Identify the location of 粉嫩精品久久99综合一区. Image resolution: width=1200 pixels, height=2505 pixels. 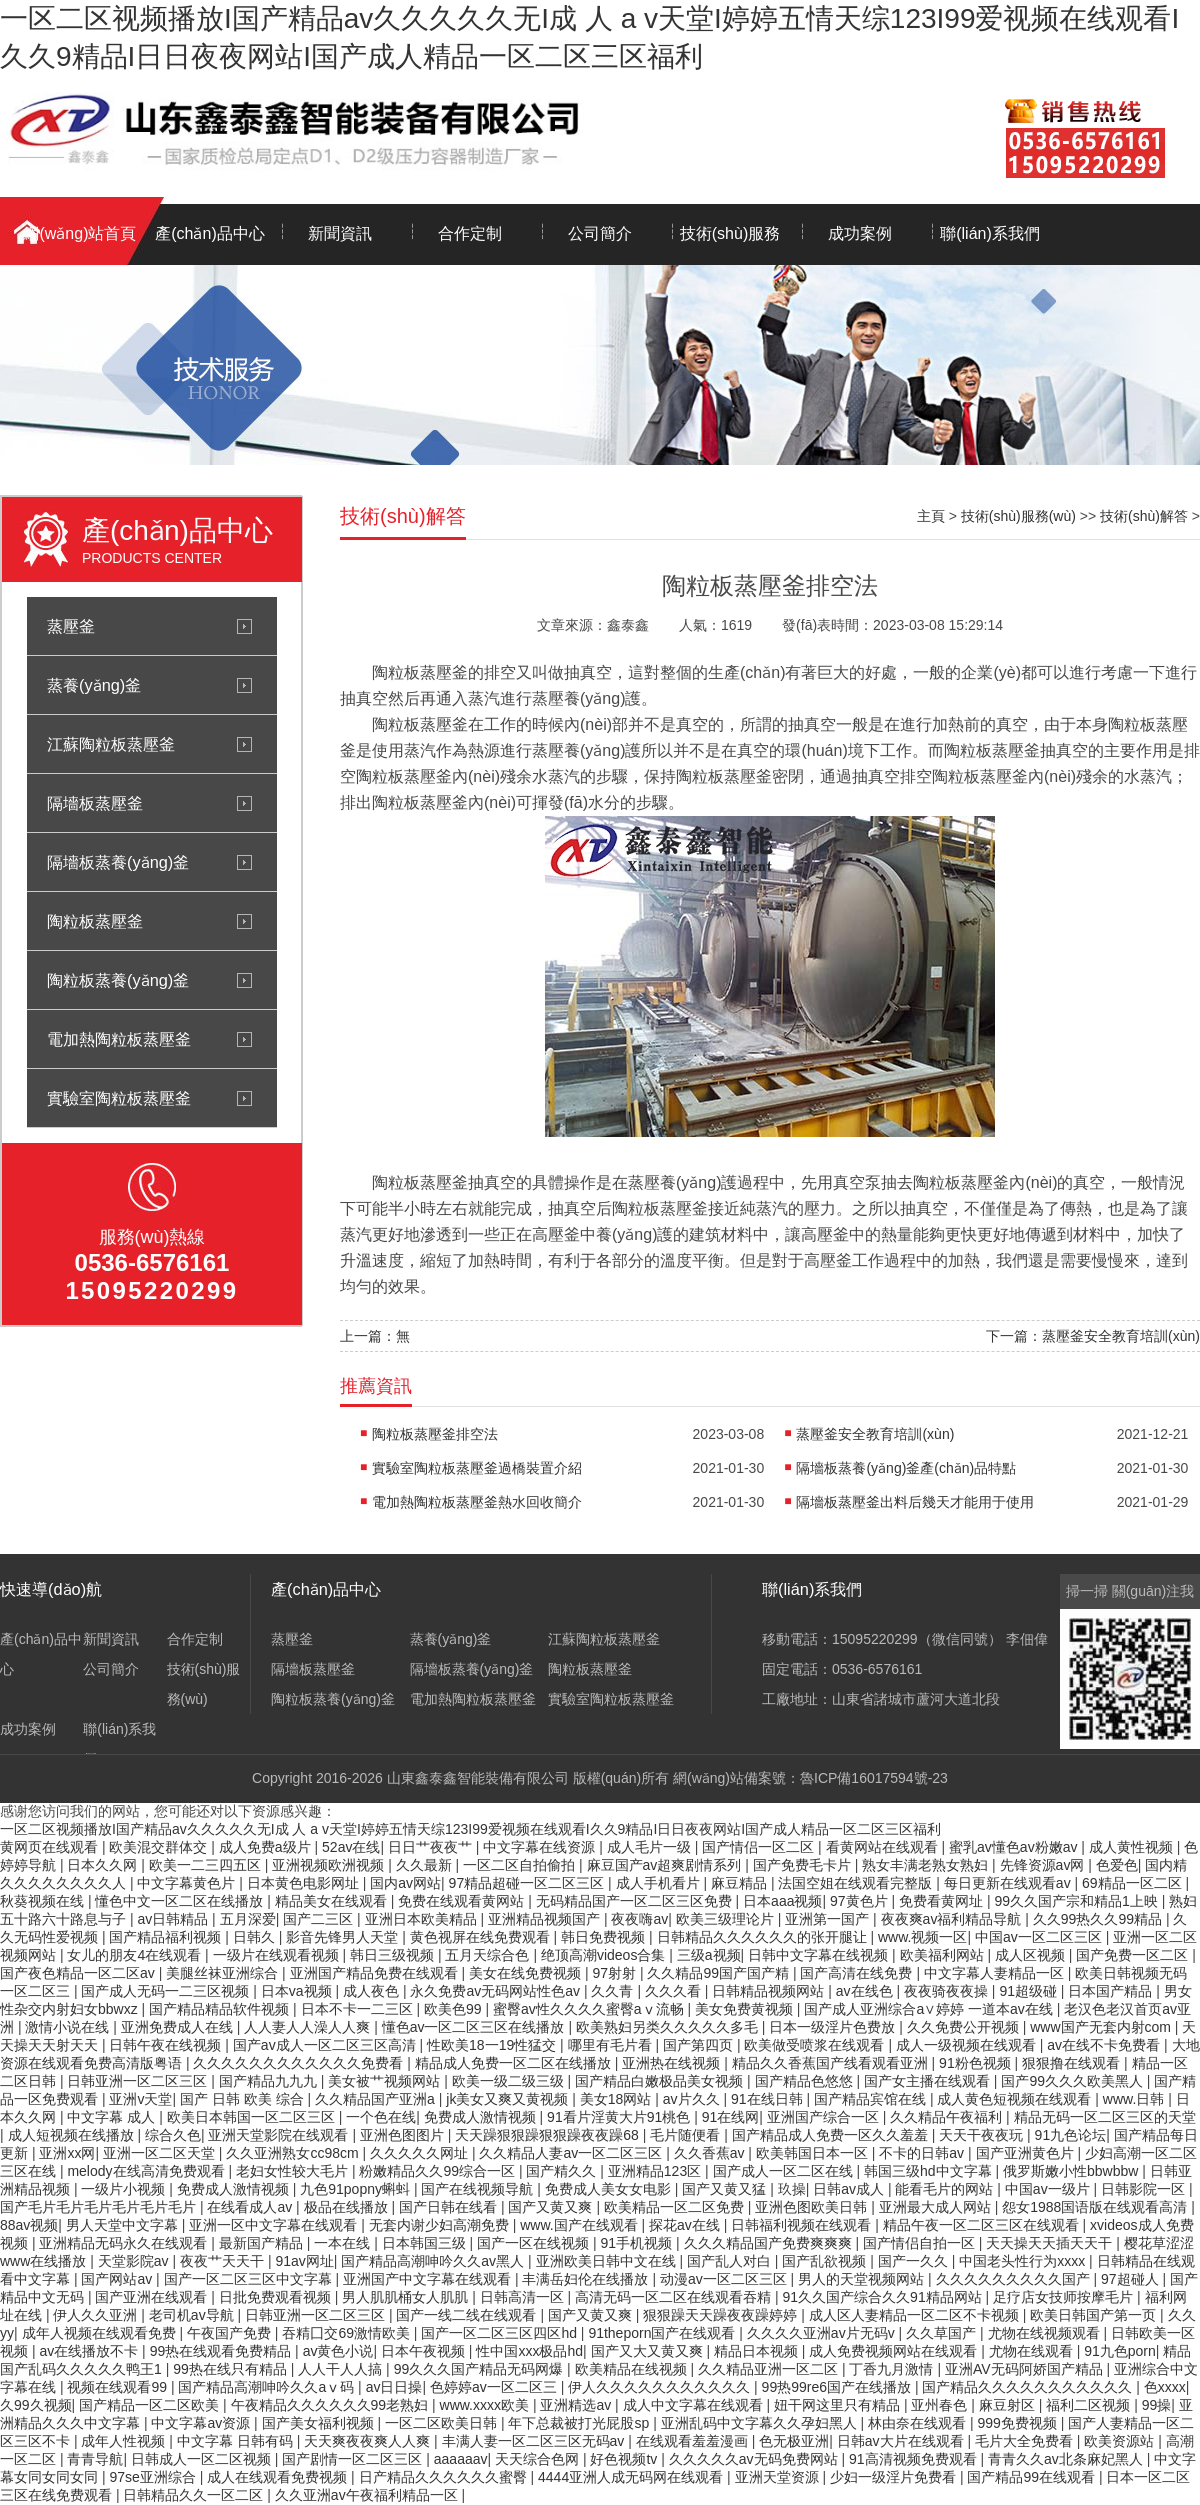
(438, 2171).